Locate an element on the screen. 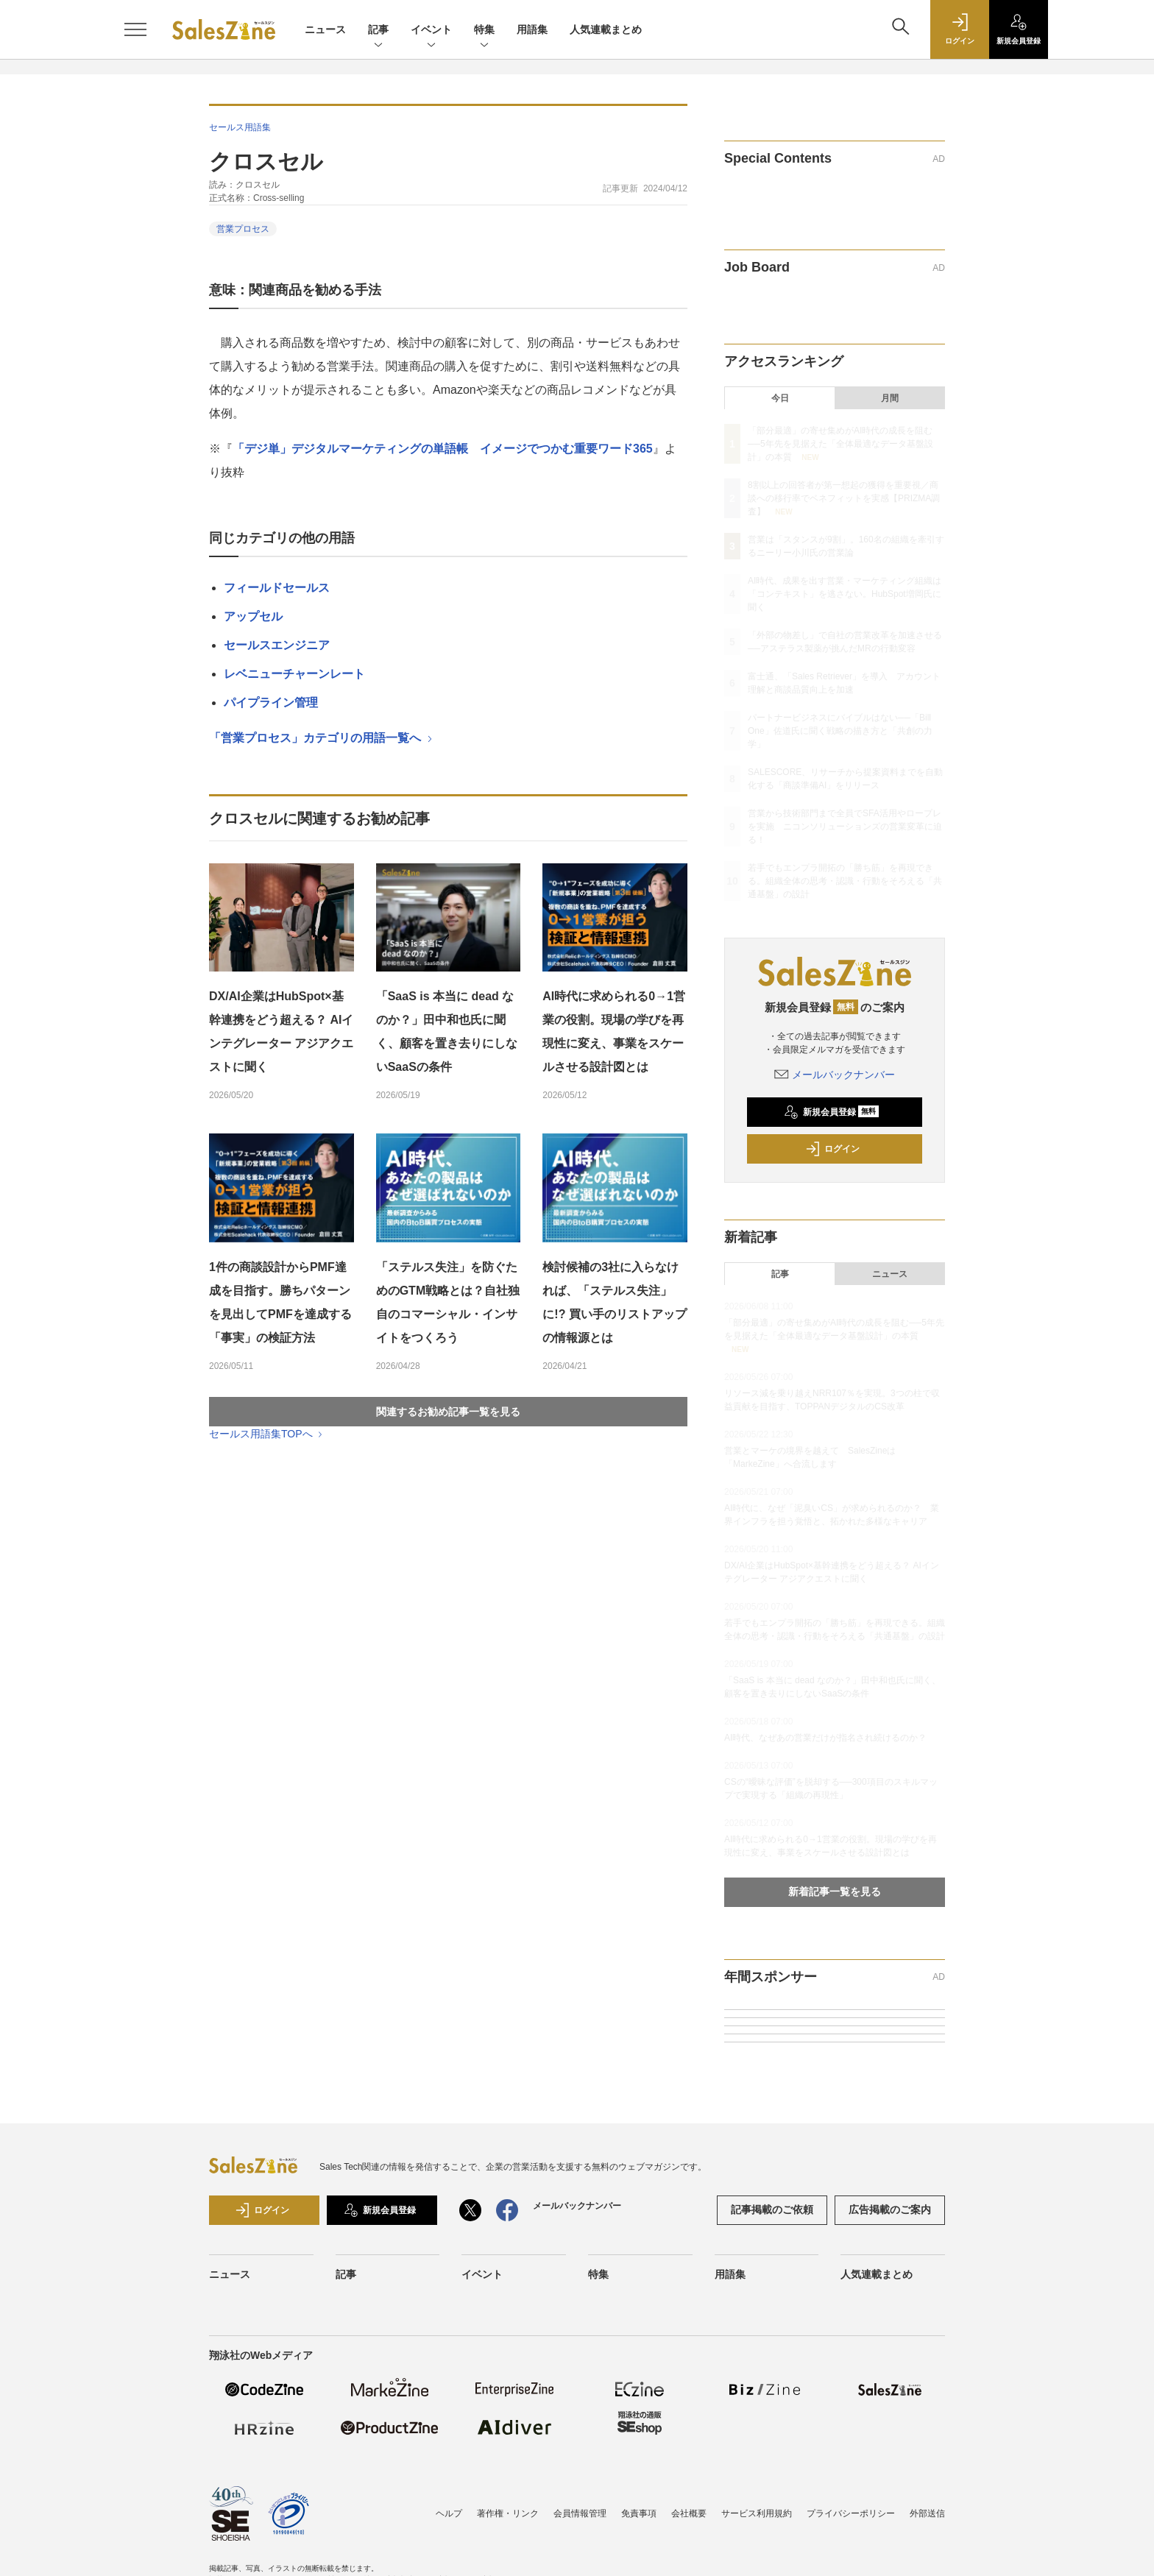 Image resolution: width=1154 pixels, height=2576 pixels. 営業プロセス is located at coordinates (242, 229).